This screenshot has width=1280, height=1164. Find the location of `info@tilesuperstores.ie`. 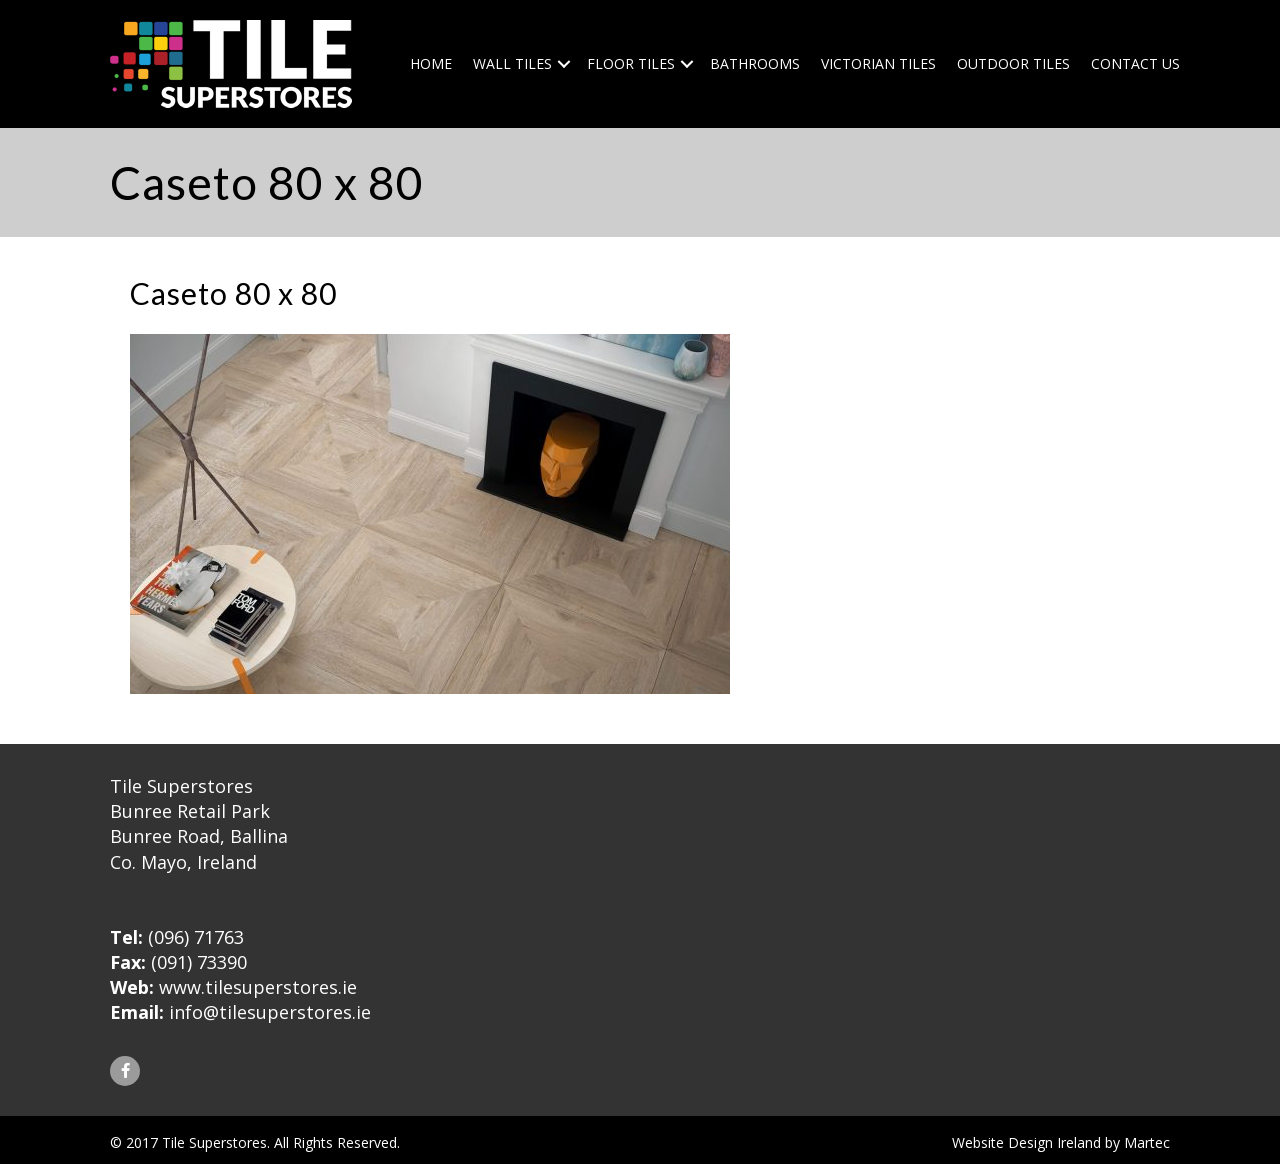

info@tilesuperstores.ie is located at coordinates (270, 1012).